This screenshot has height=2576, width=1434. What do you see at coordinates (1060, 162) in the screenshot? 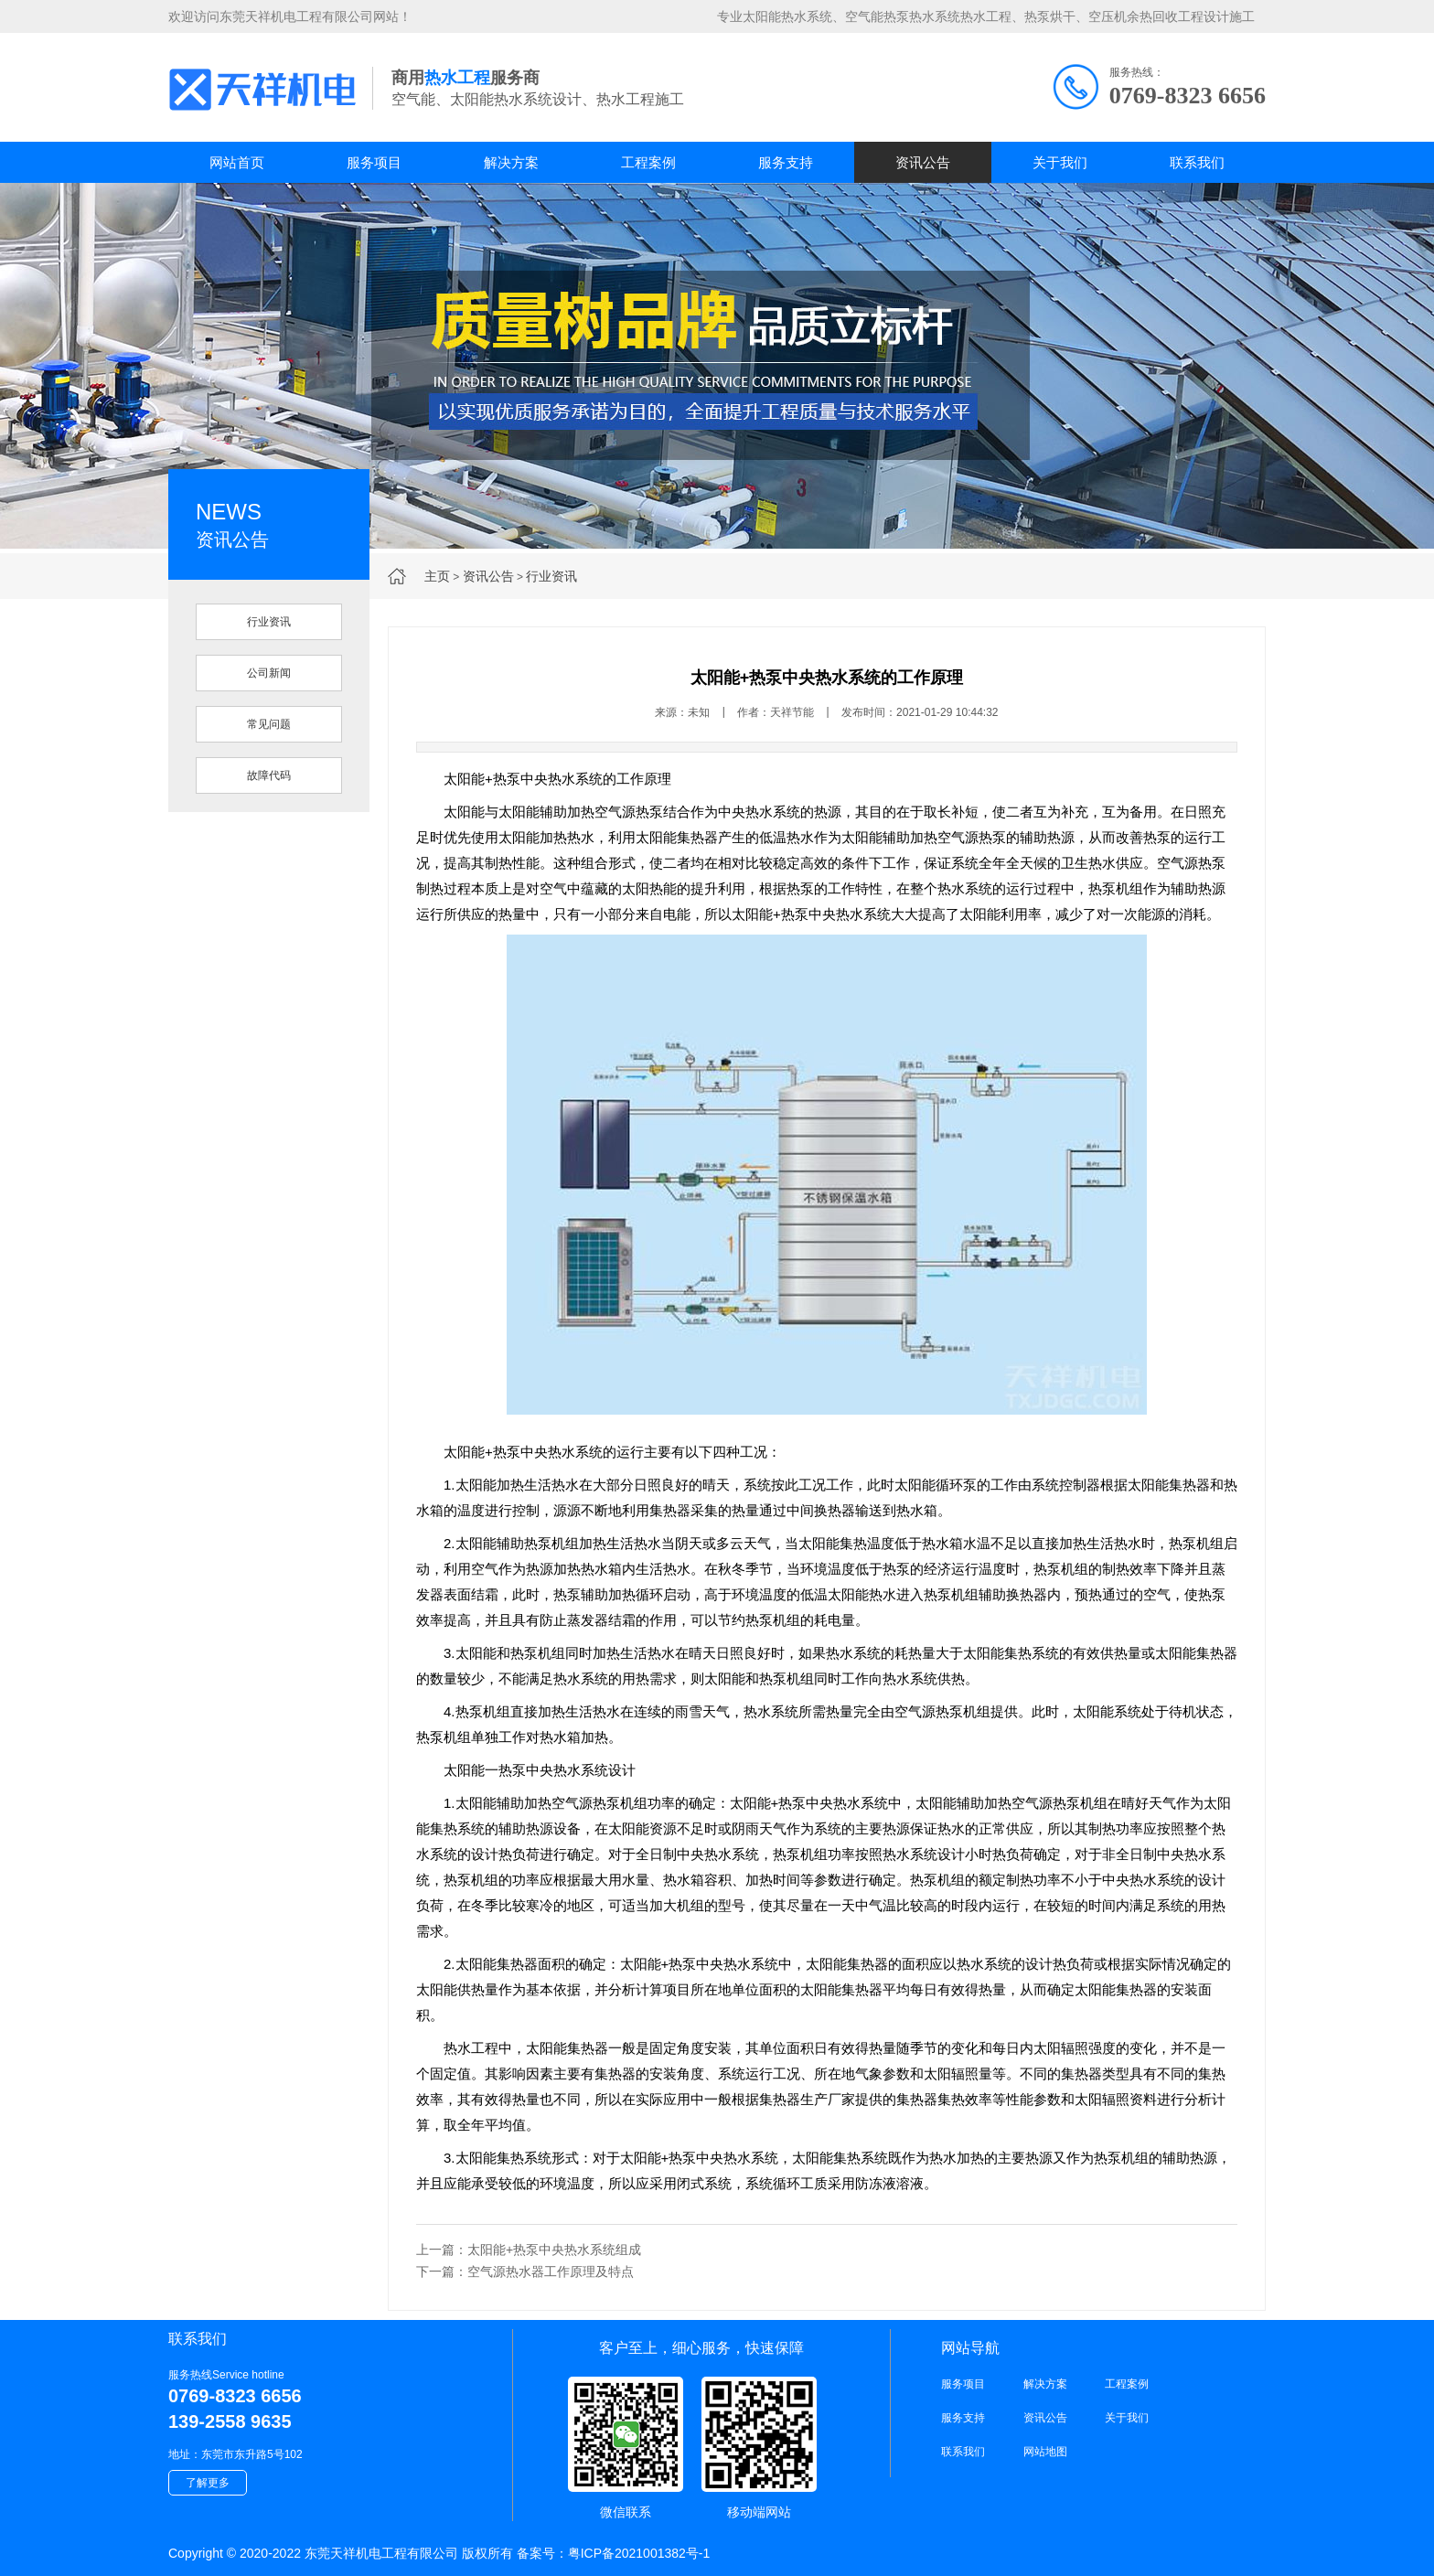
I see `关于我们` at bounding box center [1060, 162].